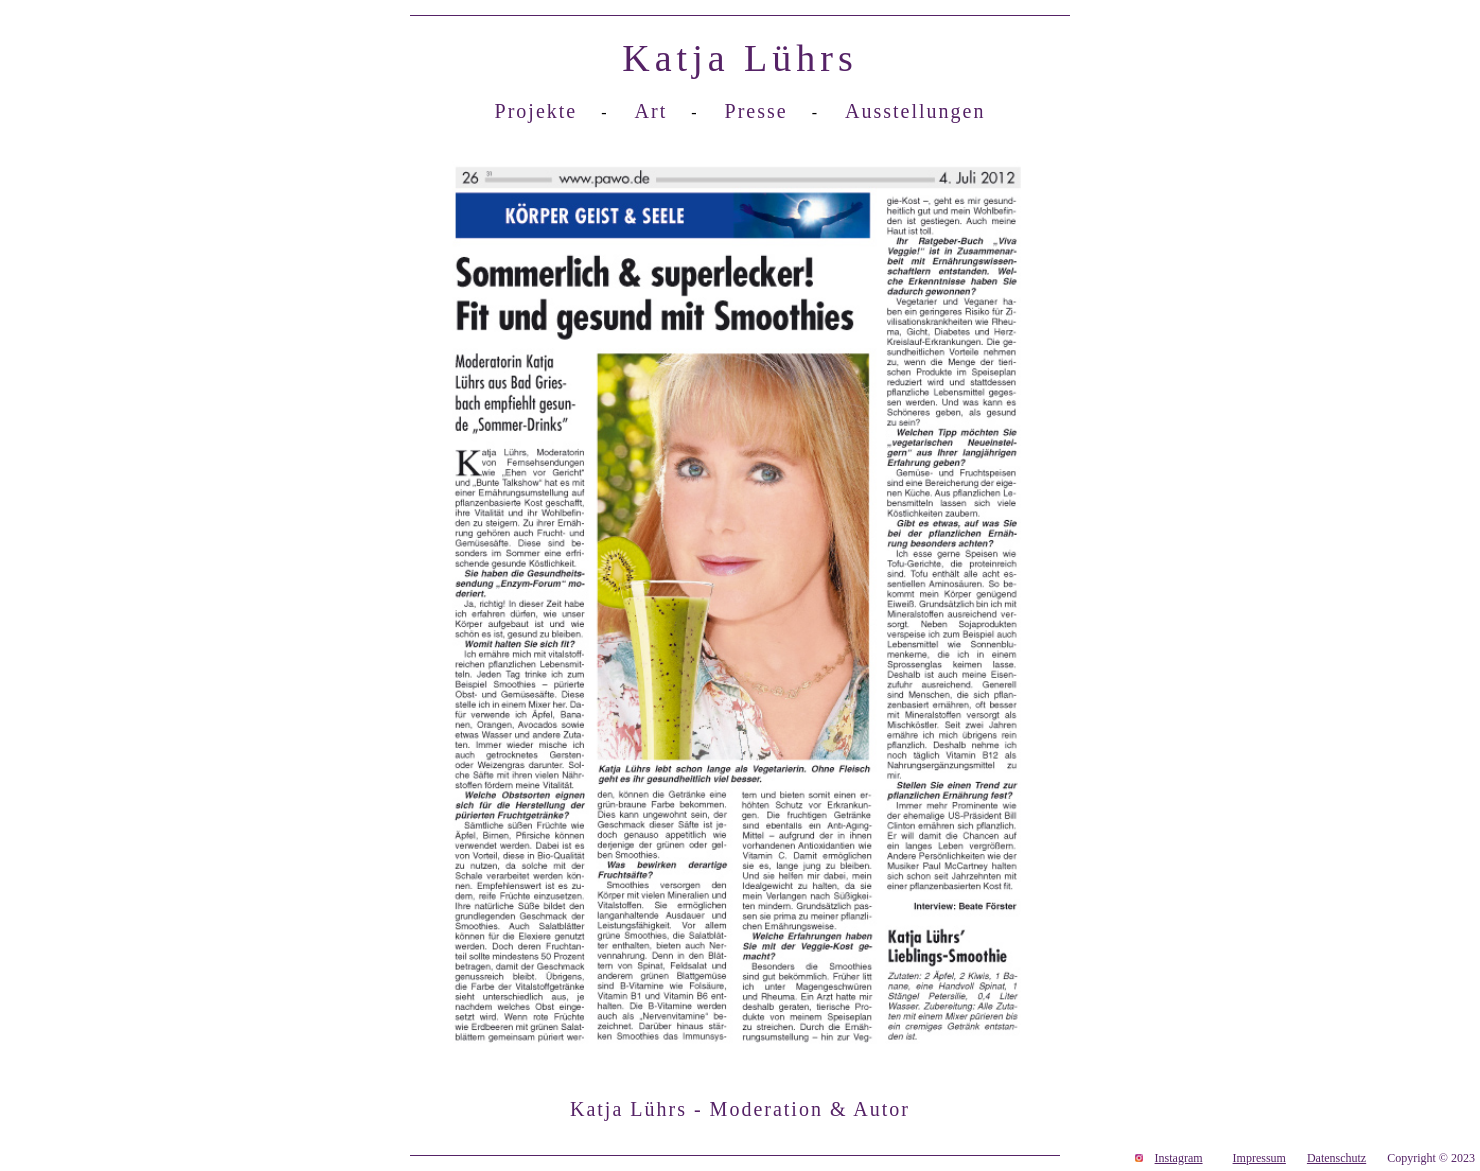 The width and height of the screenshot is (1480, 1171). I want to click on Datenschutz, so click(1336, 1158).